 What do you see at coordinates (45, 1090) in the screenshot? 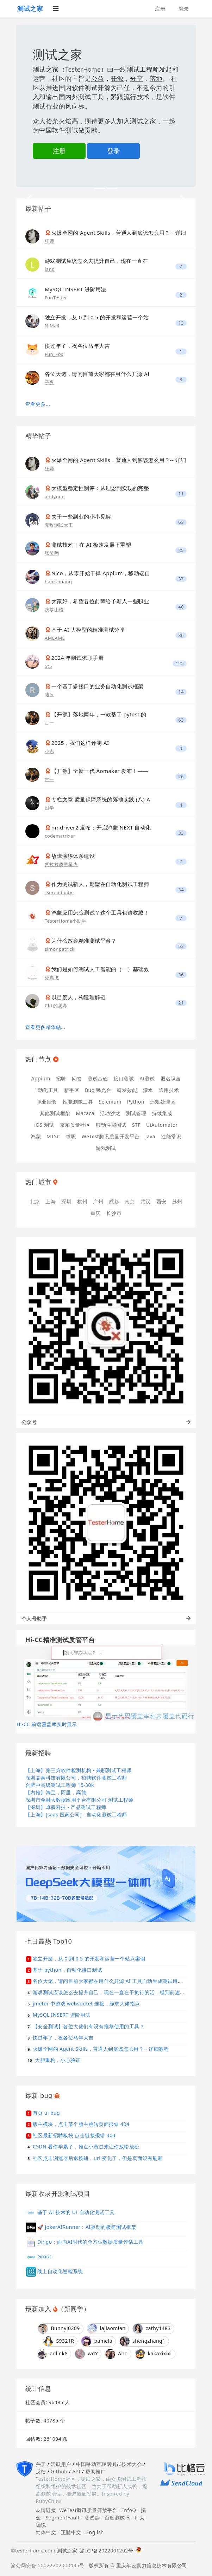
I see `自动化工具` at bounding box center [45, 1090].